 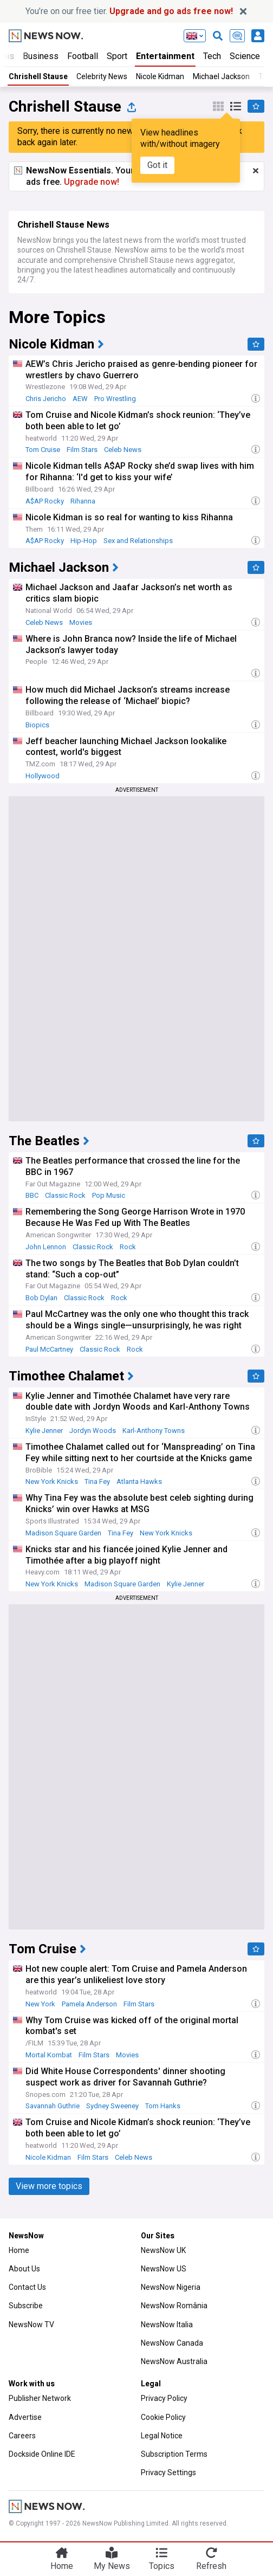 I want to click on John Lennon, so click(x=45, y=1247).